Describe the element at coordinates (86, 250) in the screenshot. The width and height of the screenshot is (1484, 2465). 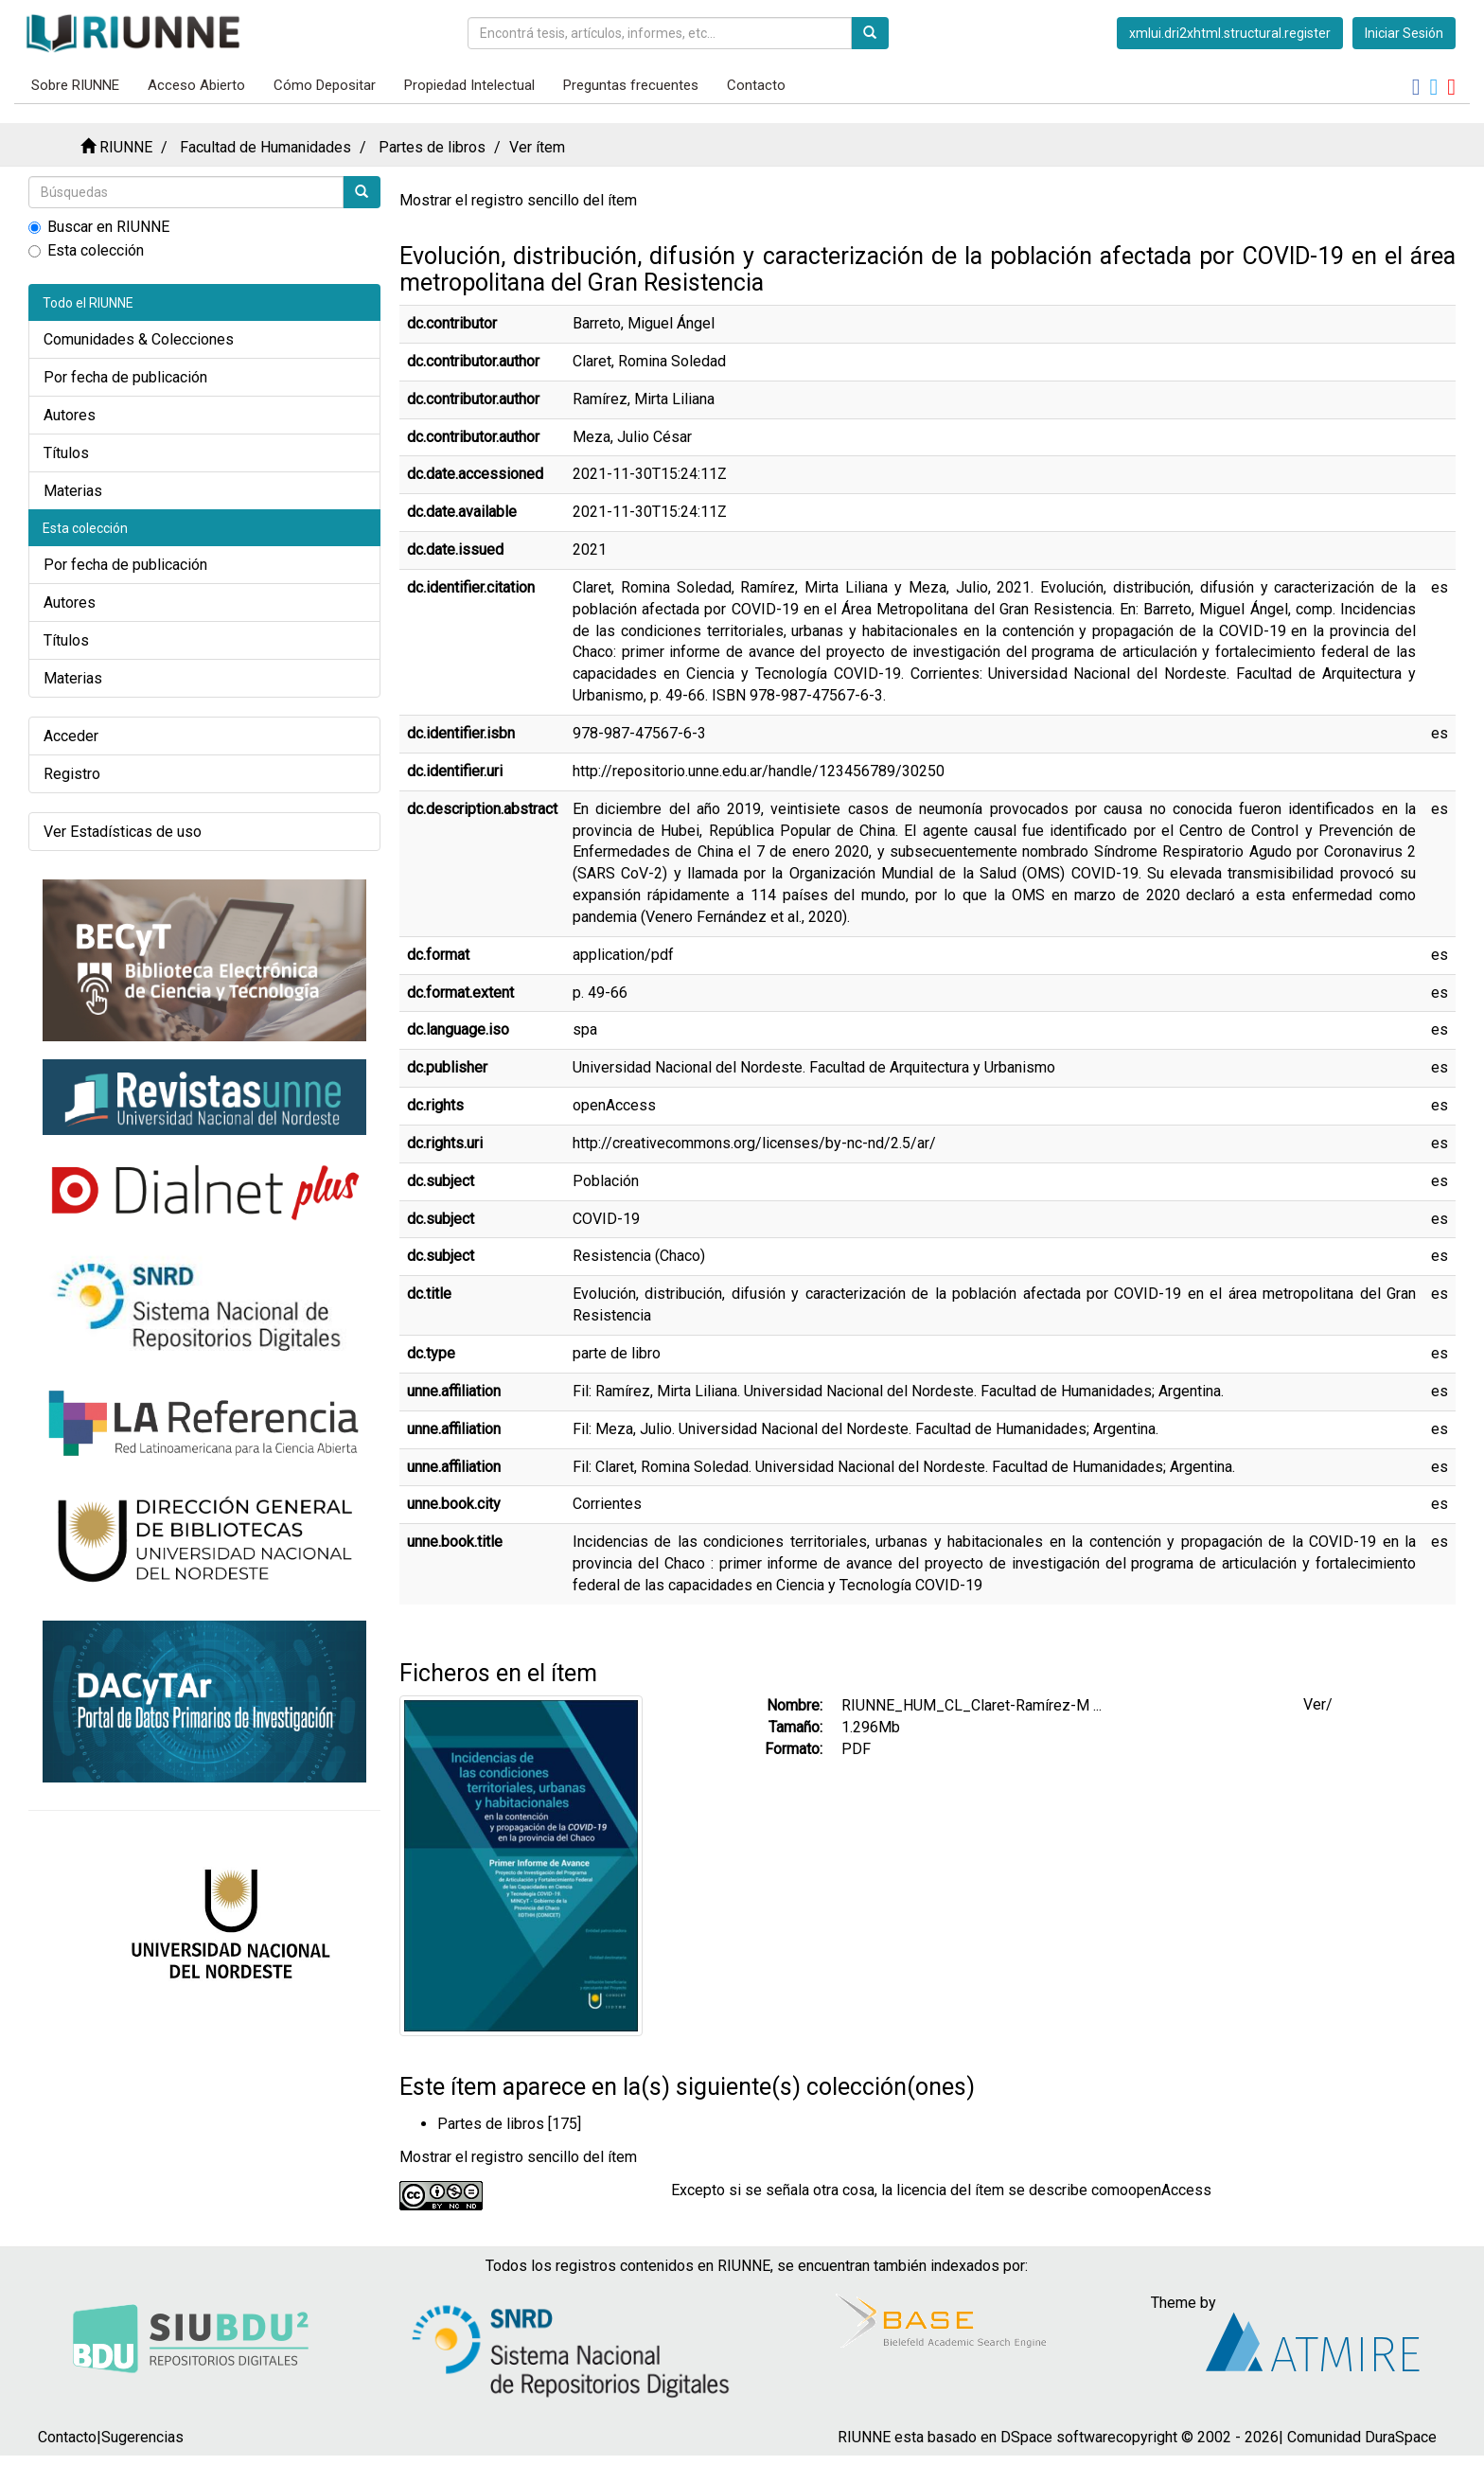
I see `Esta colección` at that location.